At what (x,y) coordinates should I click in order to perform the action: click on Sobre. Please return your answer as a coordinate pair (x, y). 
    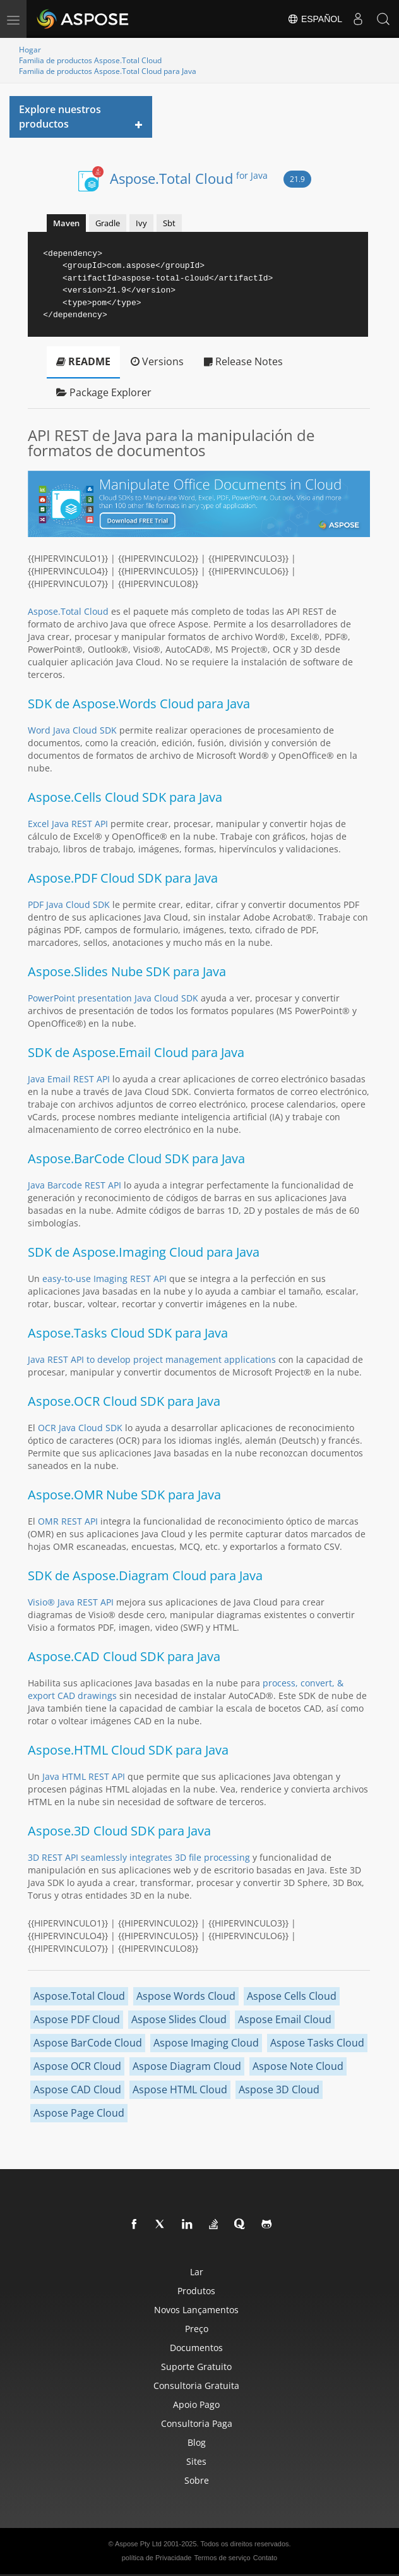
    Looking at the image, I should click on (196, 2480).